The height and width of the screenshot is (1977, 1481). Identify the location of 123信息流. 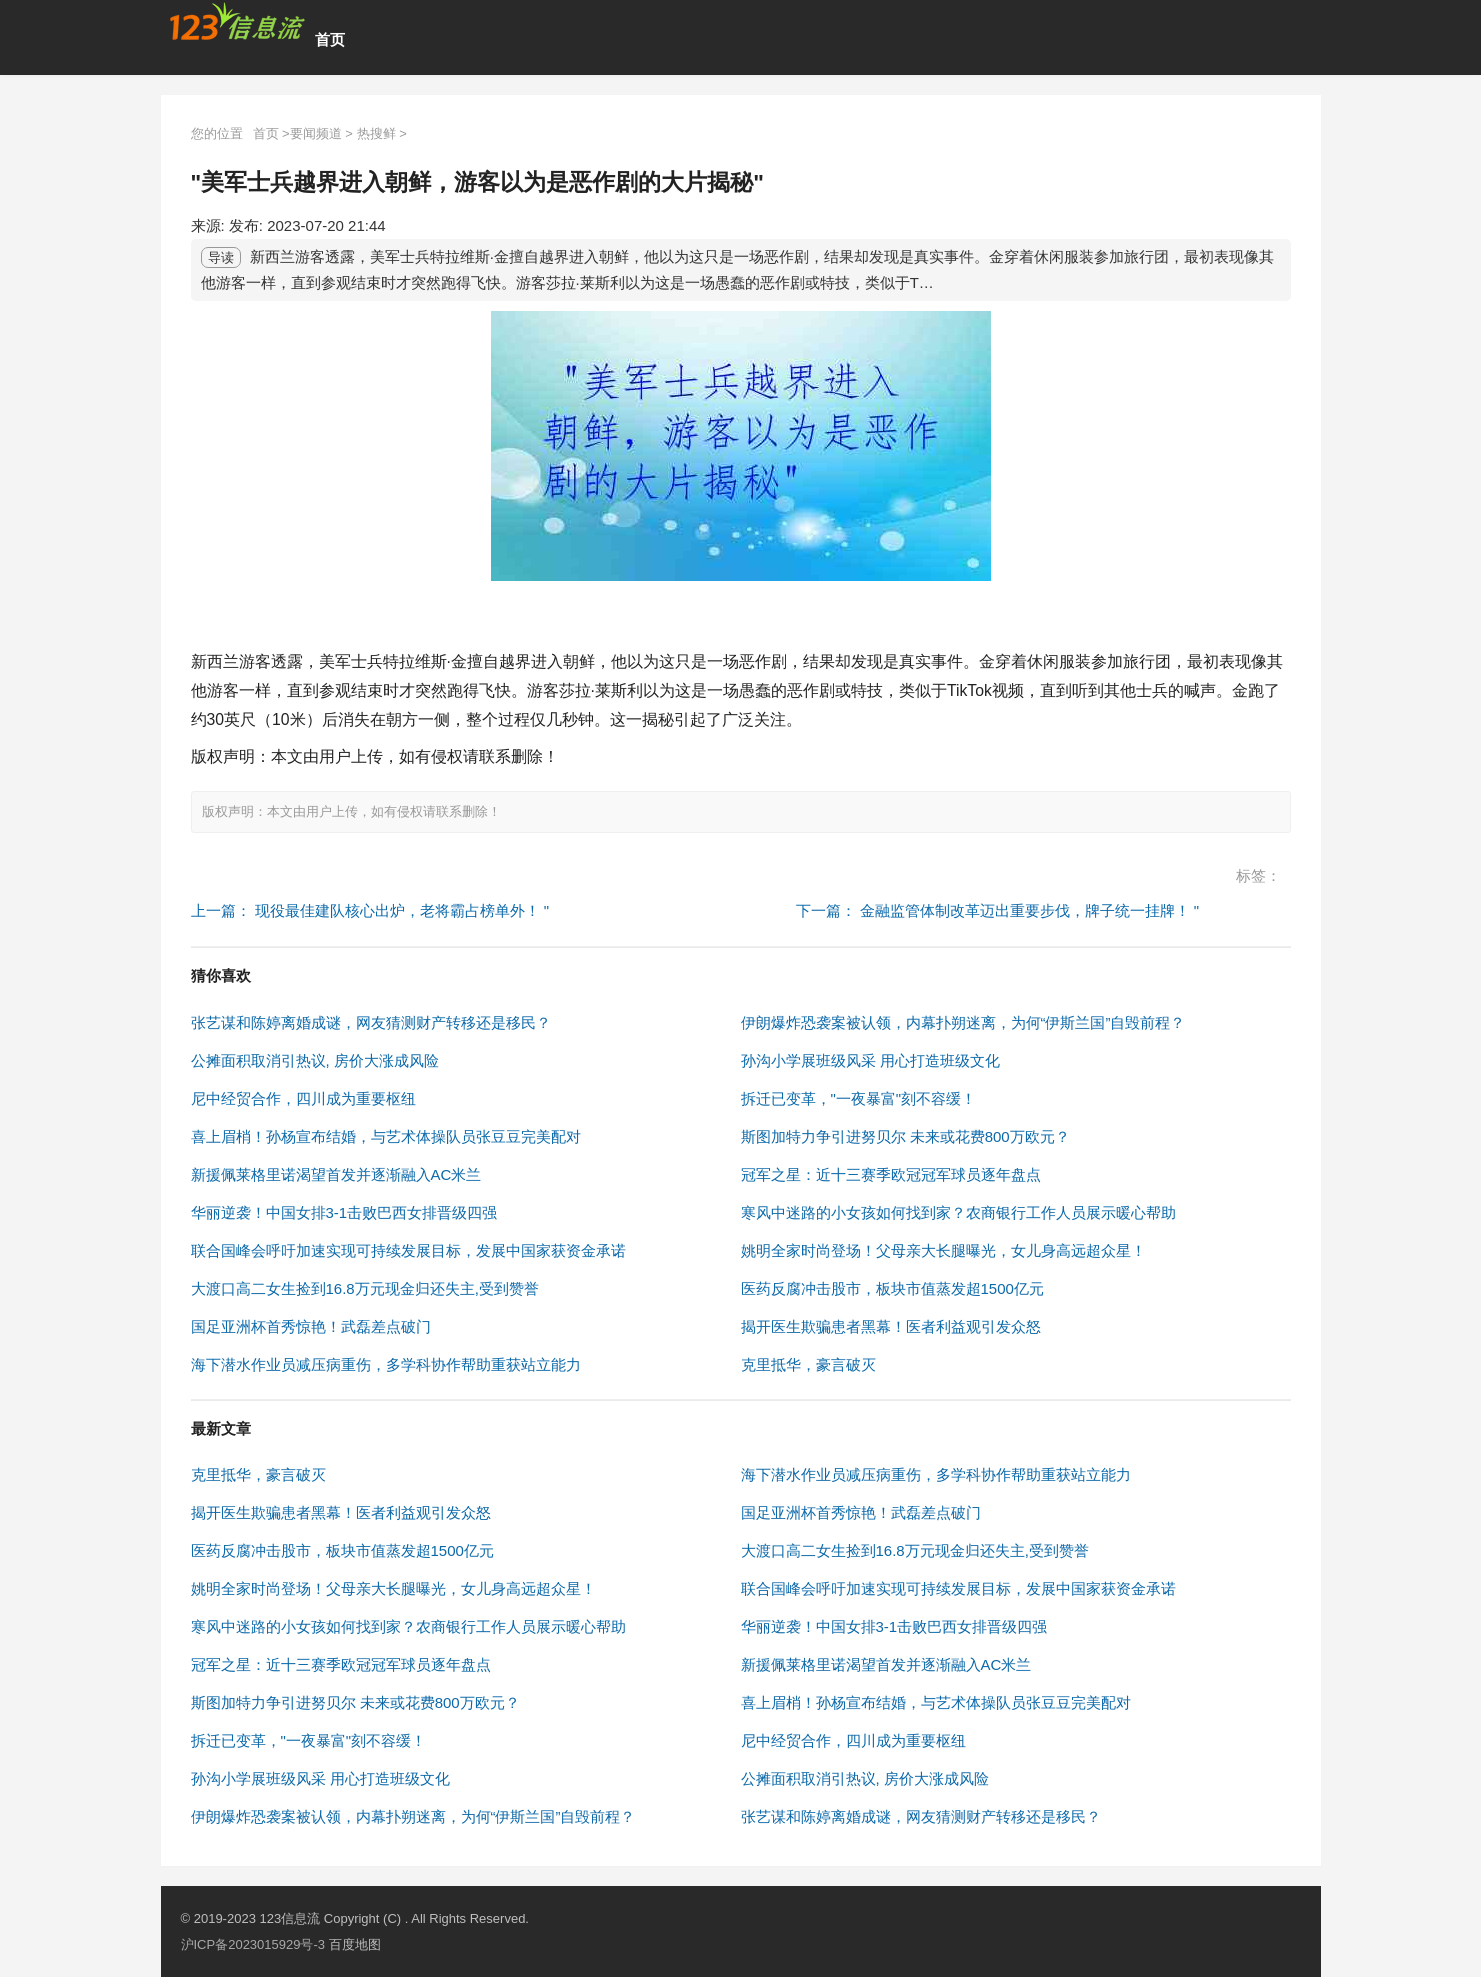
(291, 1918).